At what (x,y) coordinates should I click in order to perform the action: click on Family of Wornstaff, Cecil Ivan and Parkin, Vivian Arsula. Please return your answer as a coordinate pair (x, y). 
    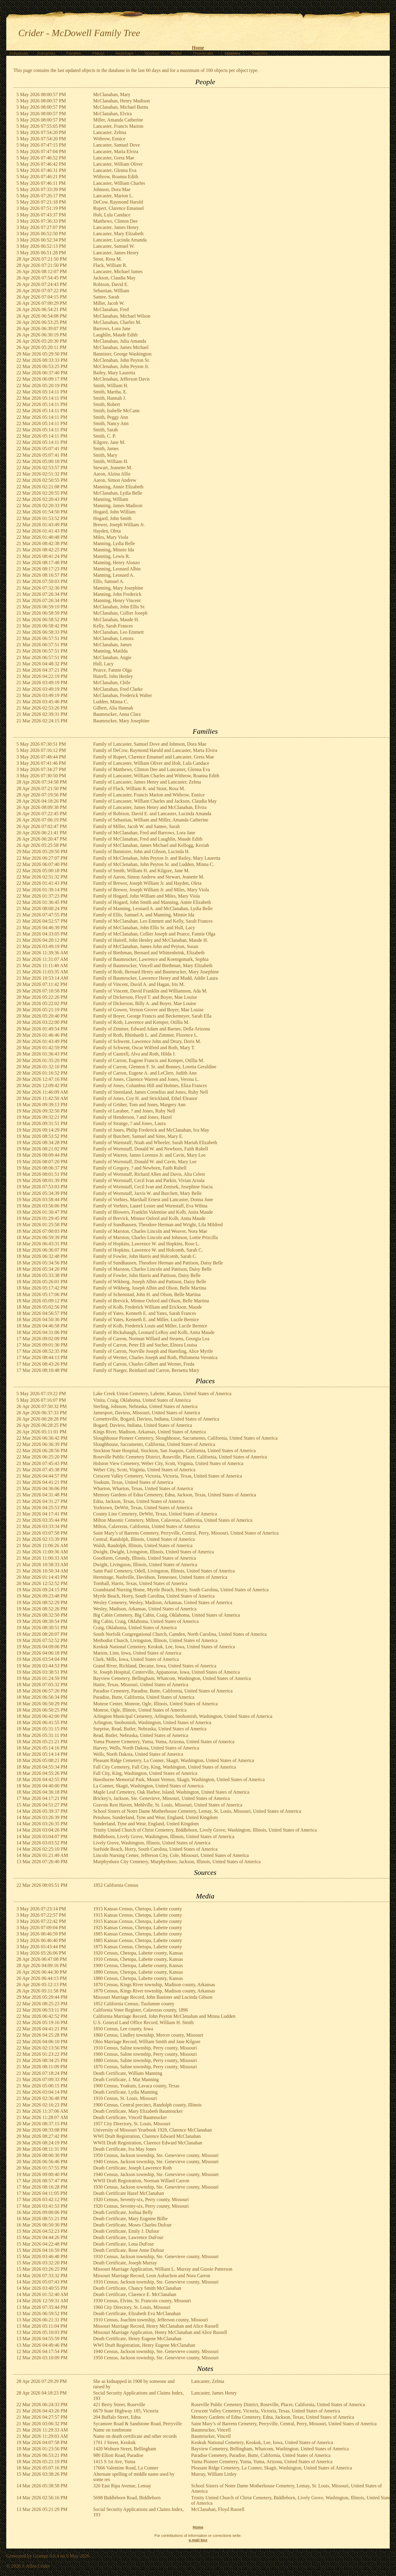
    Looking at the image, I should click on (149, 1180).